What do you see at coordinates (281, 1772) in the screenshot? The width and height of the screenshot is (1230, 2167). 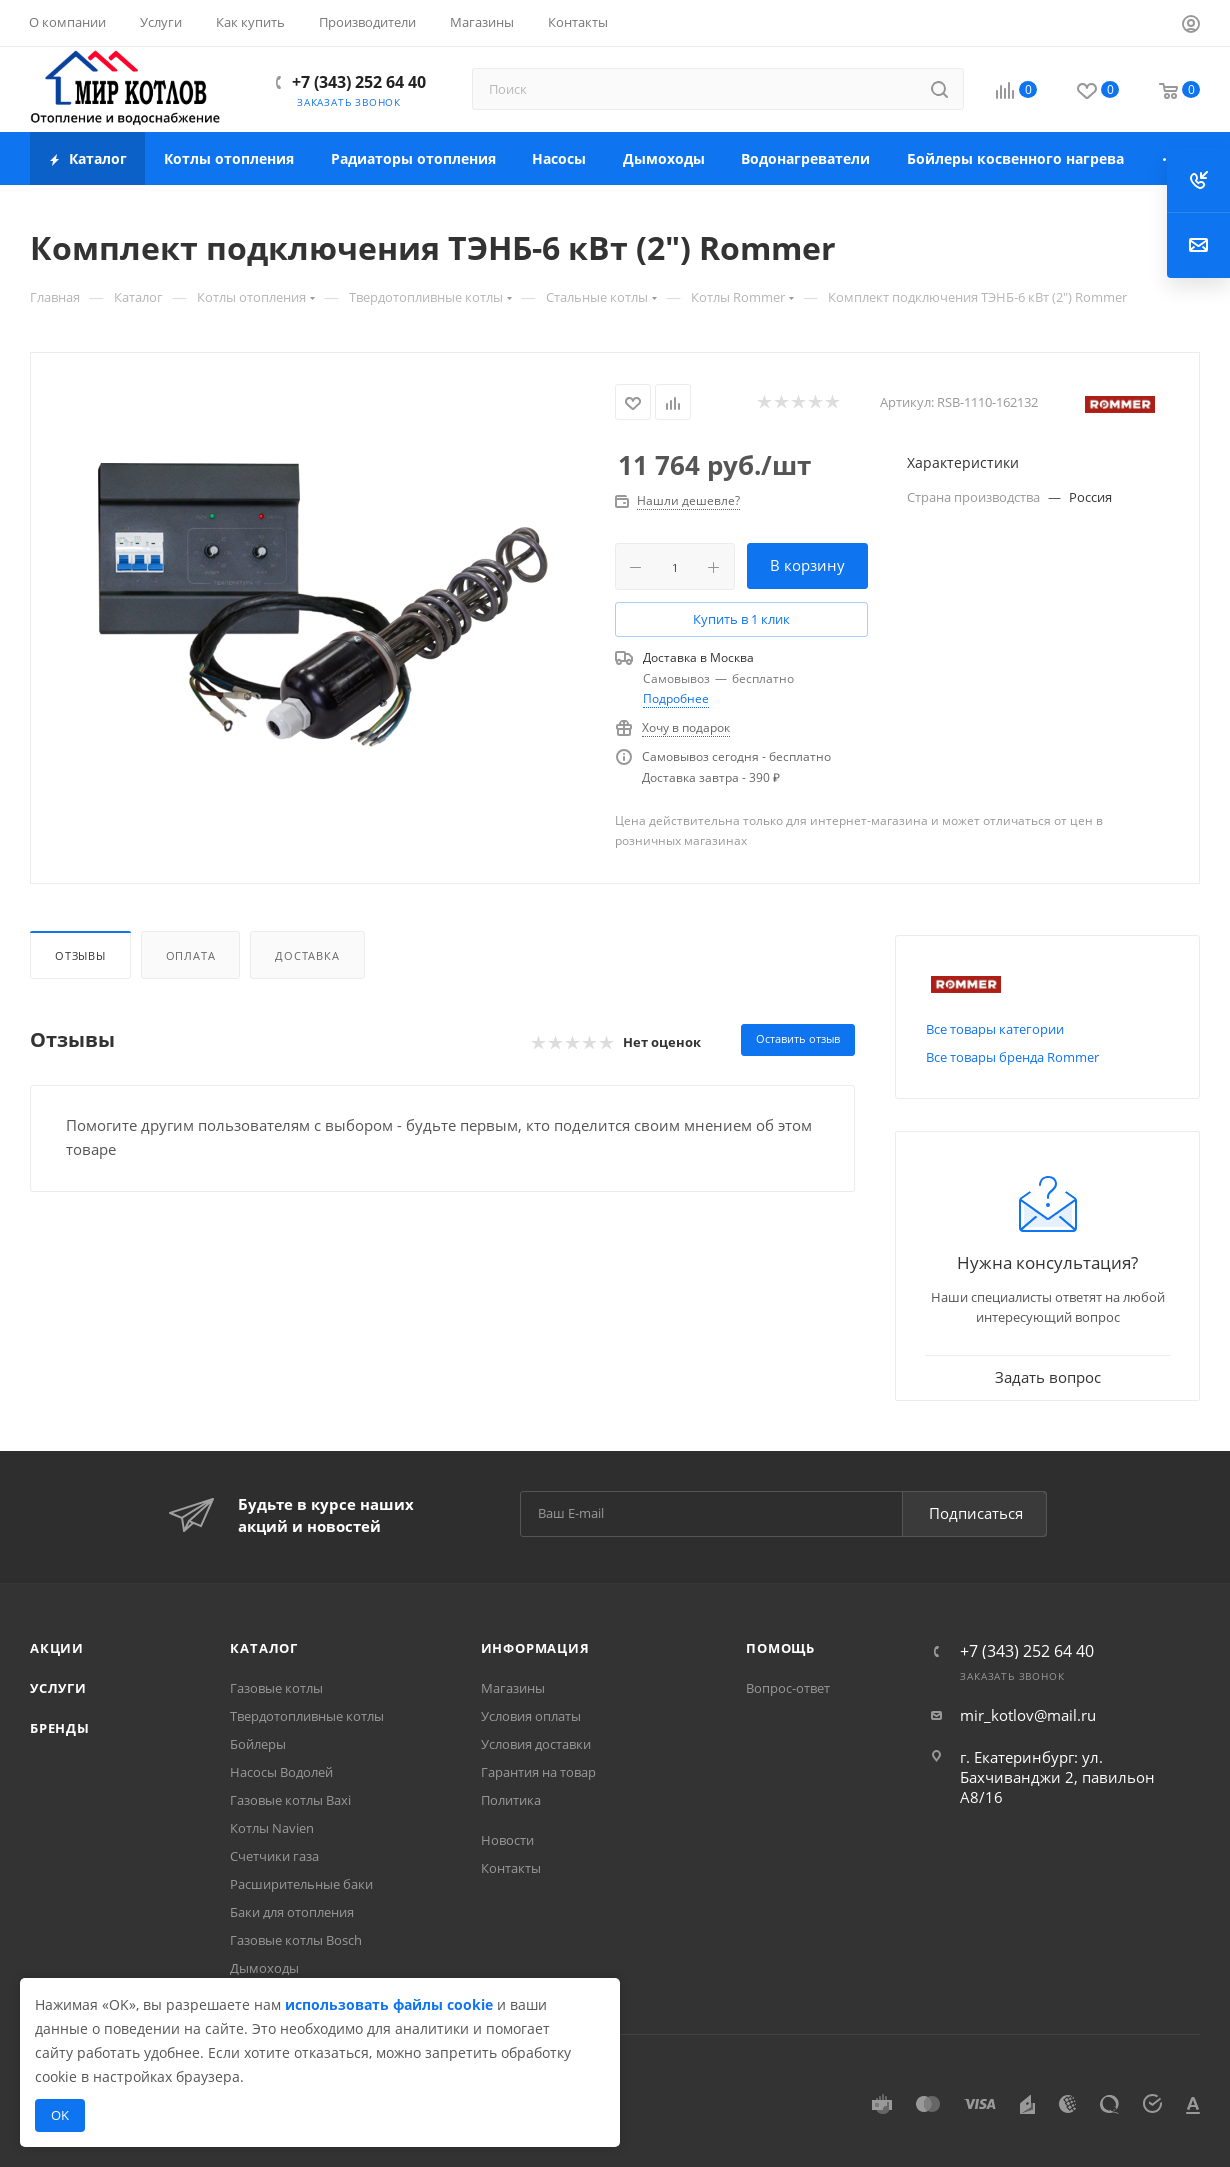 I see `Насосы Водолей` at bounding box center [281, 1772].